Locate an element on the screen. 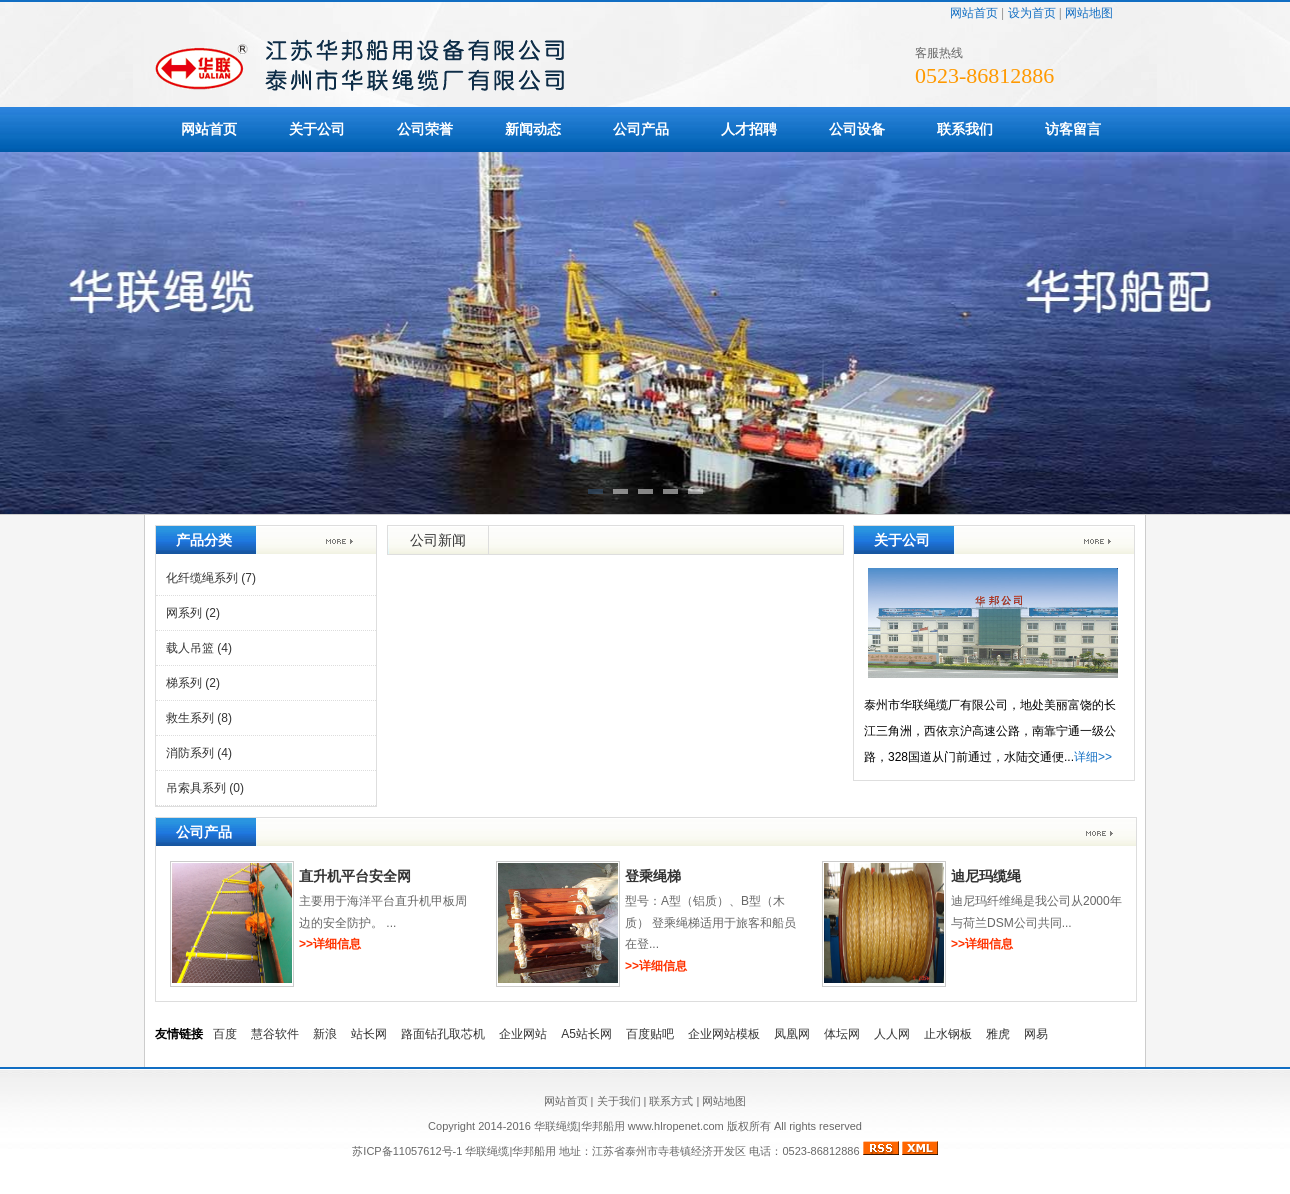 This screenshot has height=1194, width=1290. 人才招聘 is located at coordinates (749, 129).